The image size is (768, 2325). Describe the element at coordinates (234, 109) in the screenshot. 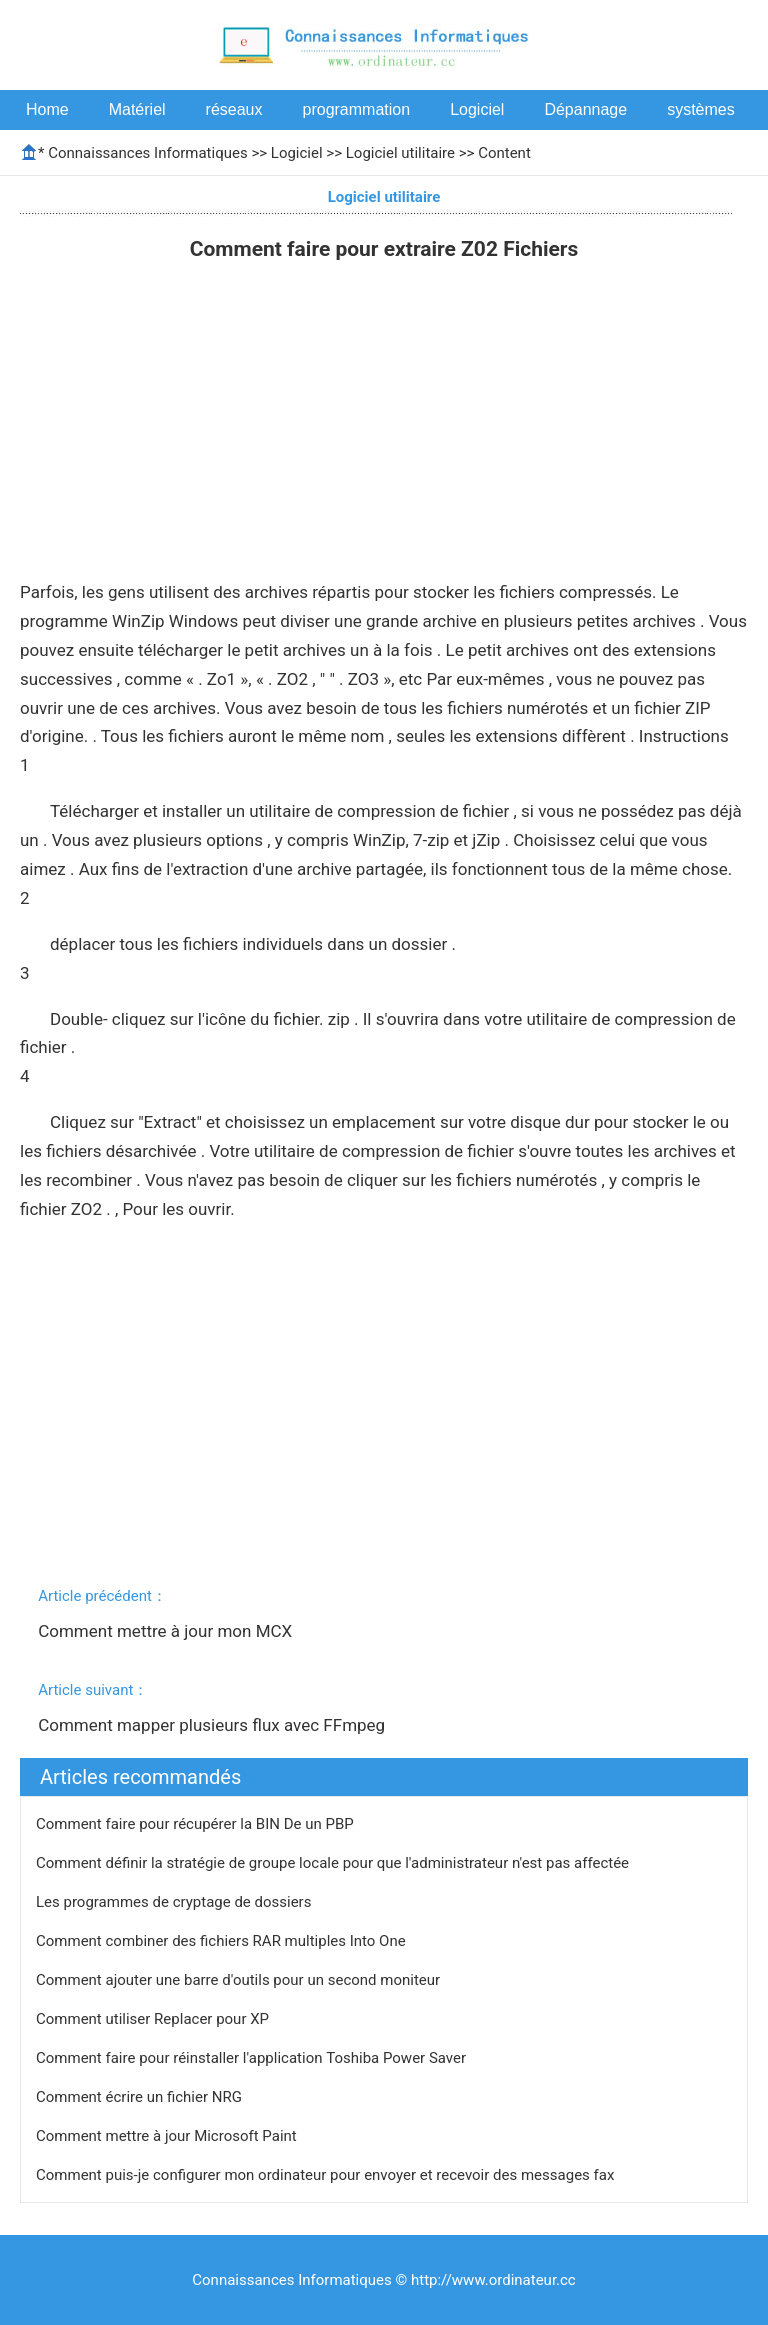

I see `réseaux` at that location.